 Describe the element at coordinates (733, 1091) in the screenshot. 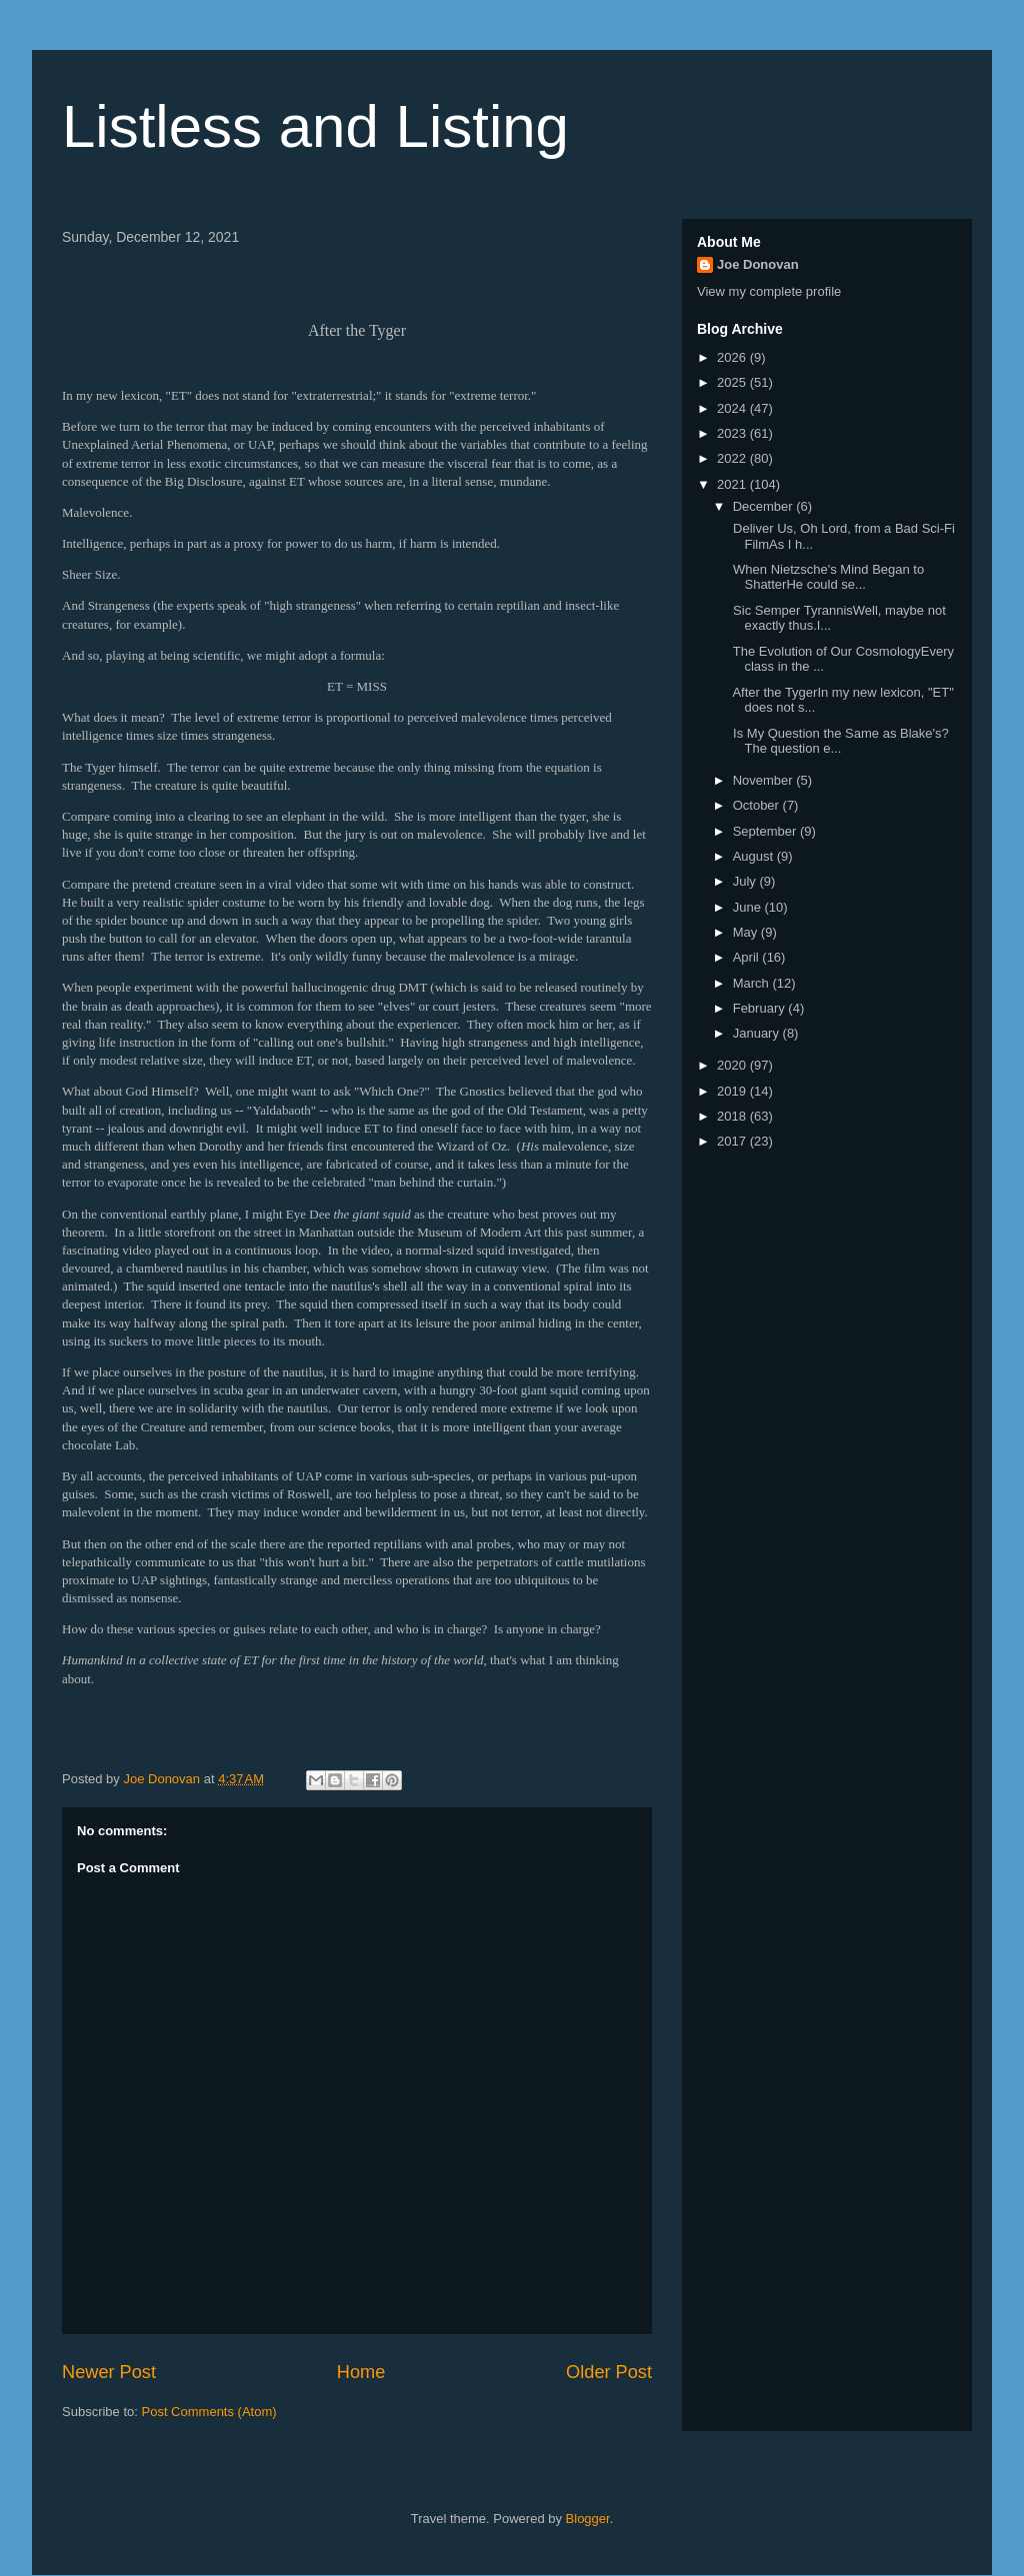

I see `2019` at that location.